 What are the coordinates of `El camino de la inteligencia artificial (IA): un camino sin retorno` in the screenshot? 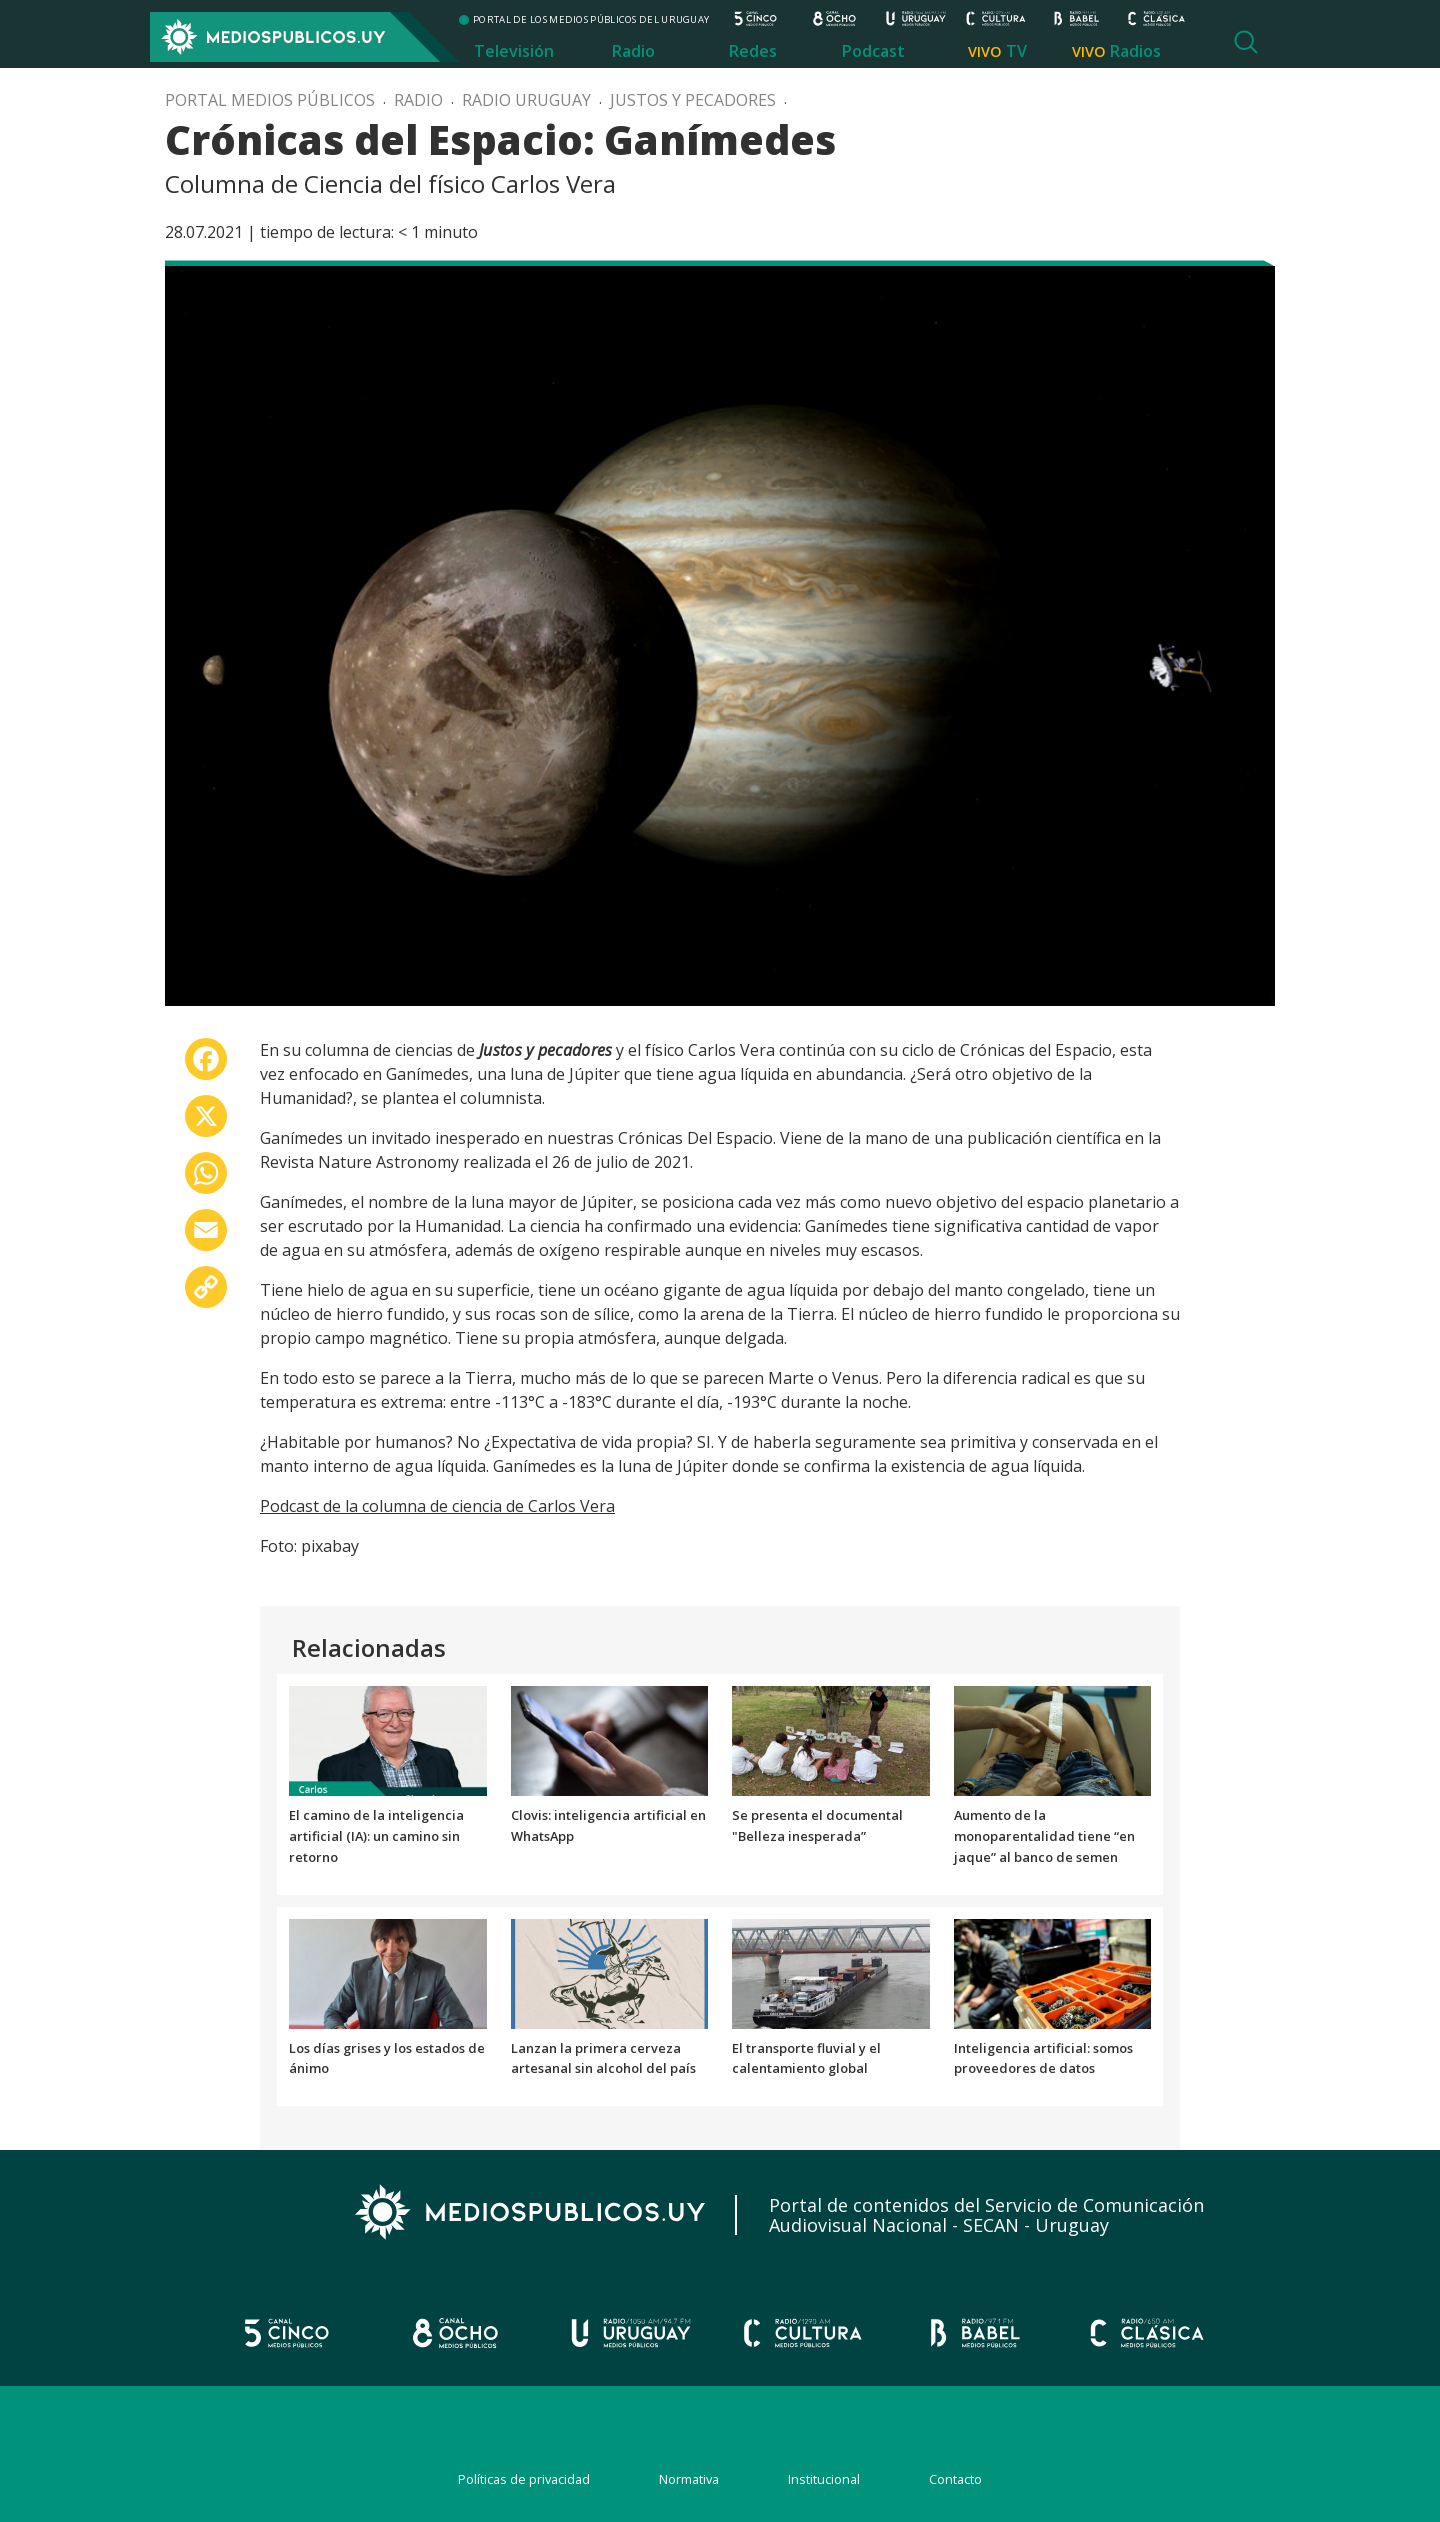 It's located at (376, 1836).